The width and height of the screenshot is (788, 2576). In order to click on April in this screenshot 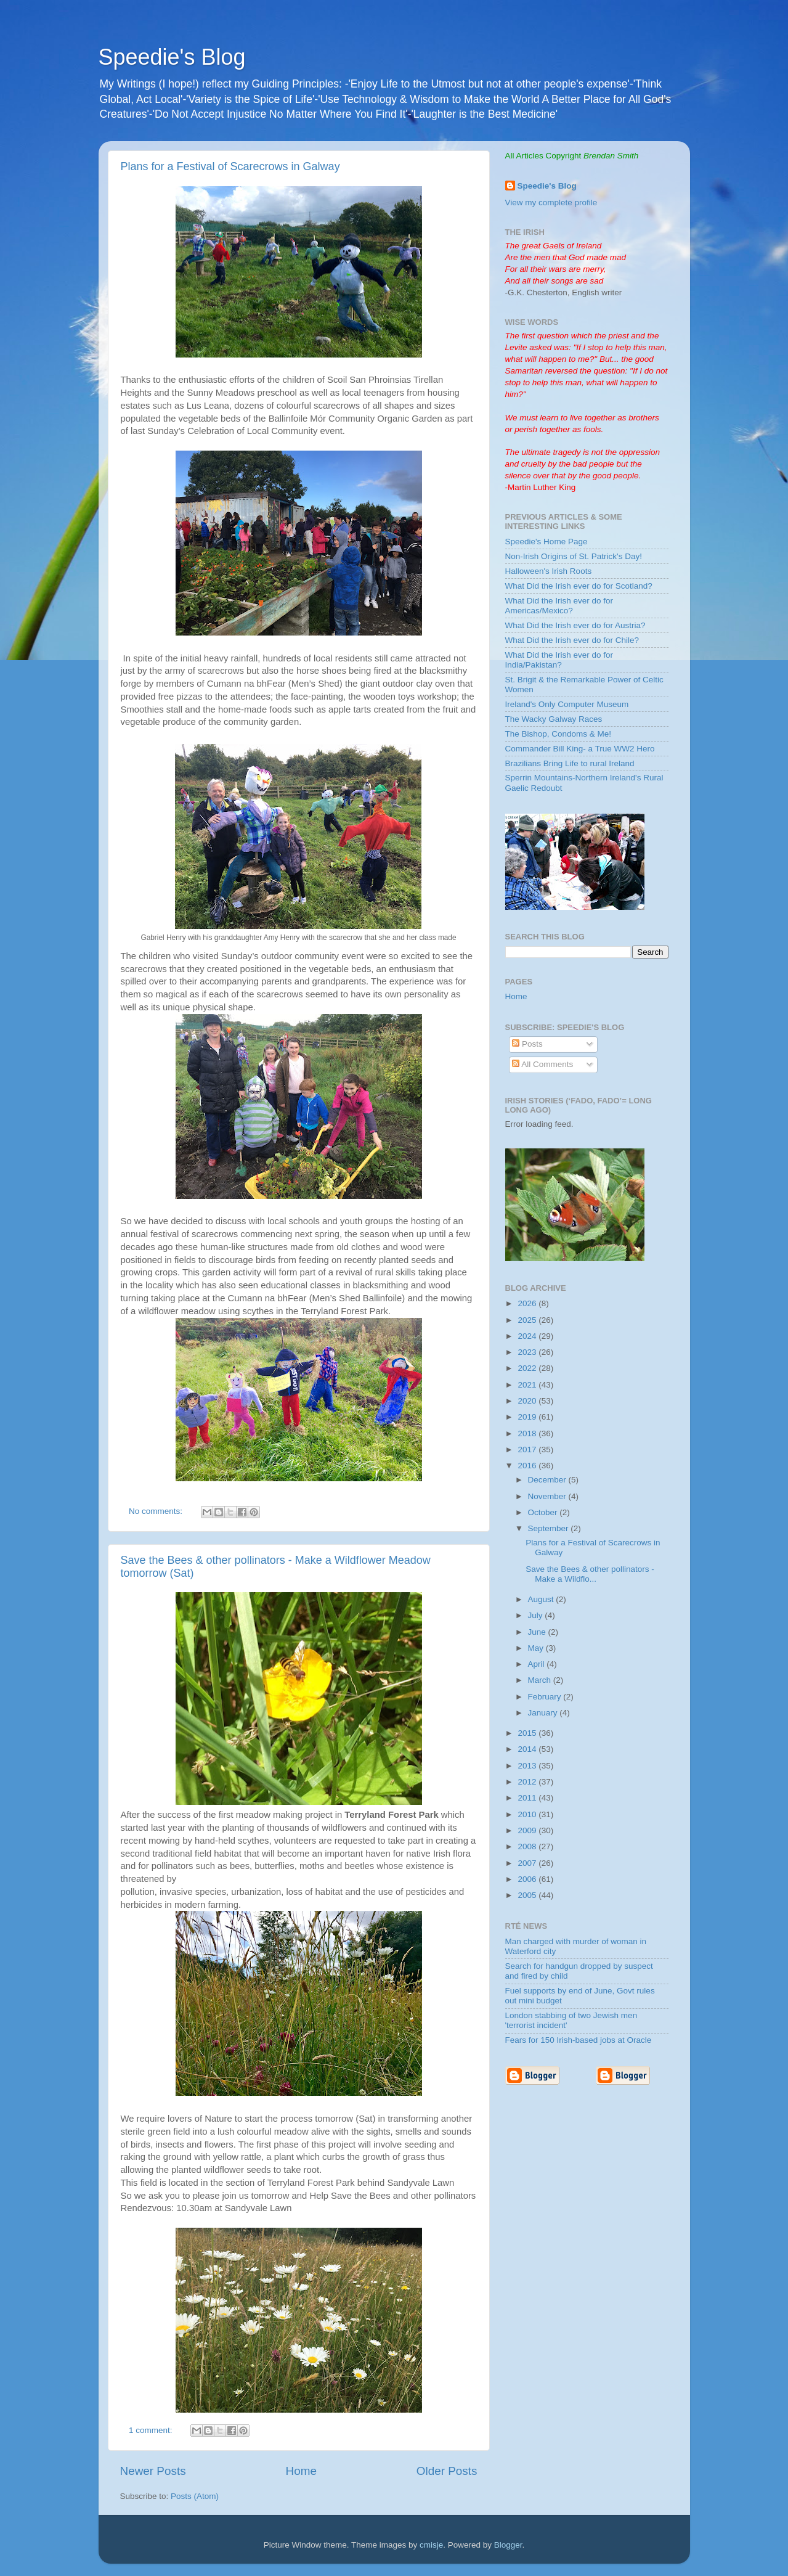, I will do `click(537, 1664)`.